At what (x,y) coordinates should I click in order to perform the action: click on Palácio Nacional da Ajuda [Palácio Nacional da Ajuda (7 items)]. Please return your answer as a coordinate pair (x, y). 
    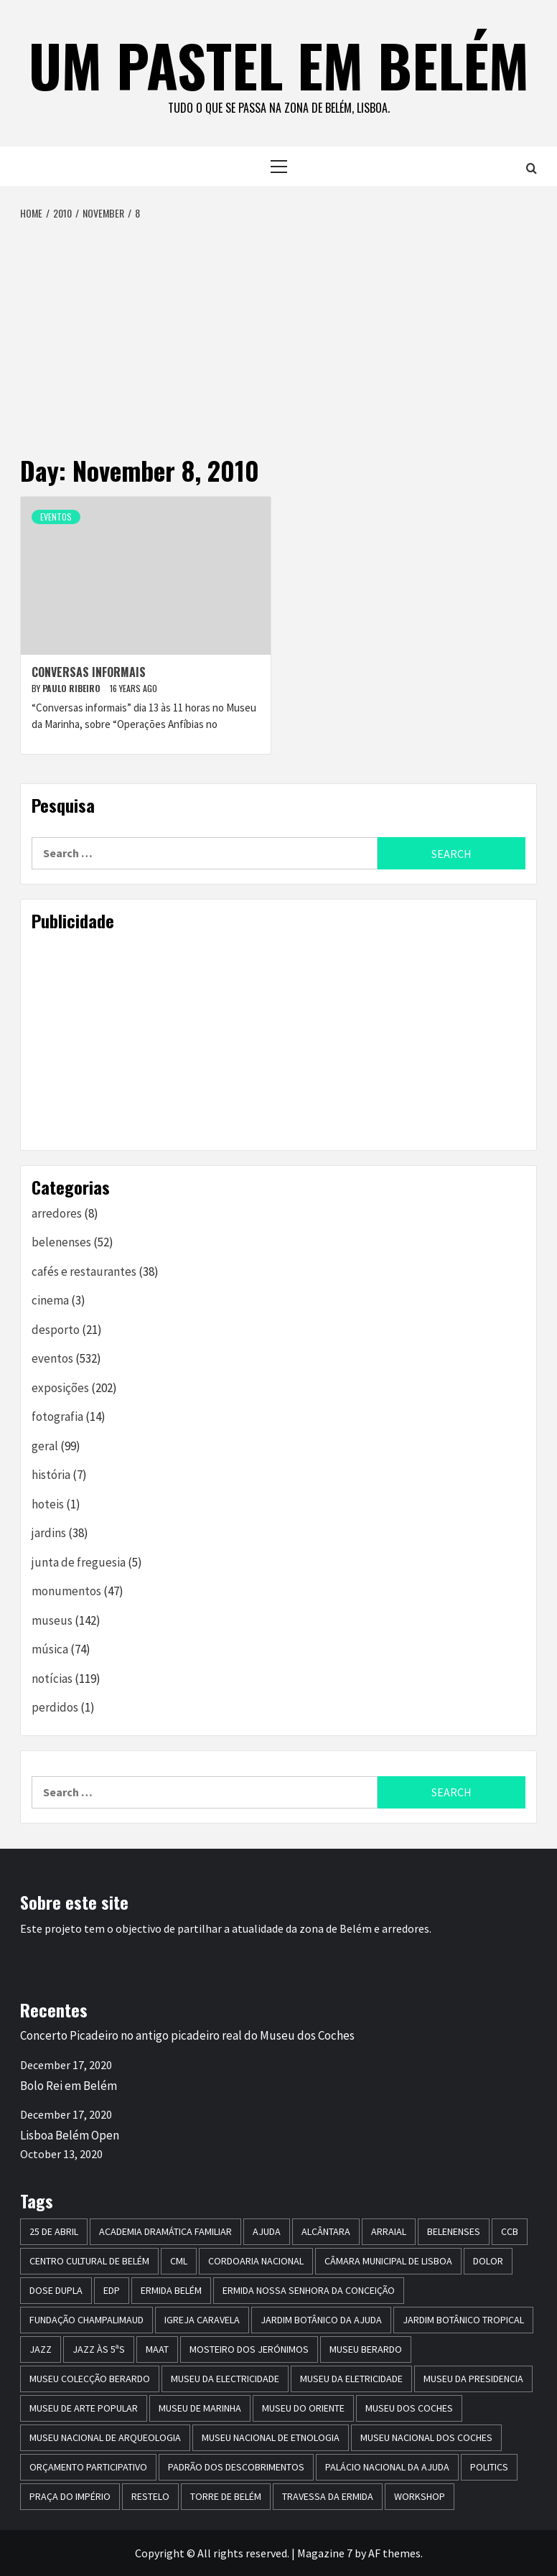
    Looking at the image, I should click on (387, 2466).